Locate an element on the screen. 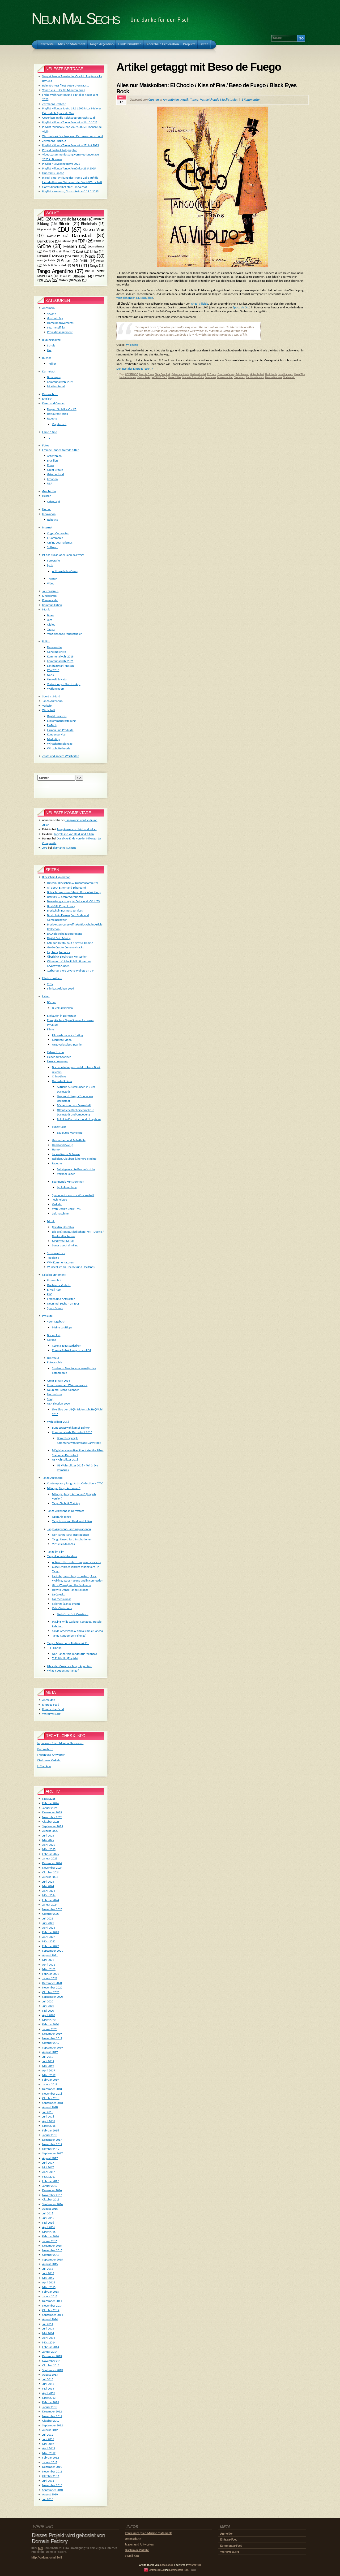 The image size is (340, 2576). April 2016 is located at coordinates (48, 2227).